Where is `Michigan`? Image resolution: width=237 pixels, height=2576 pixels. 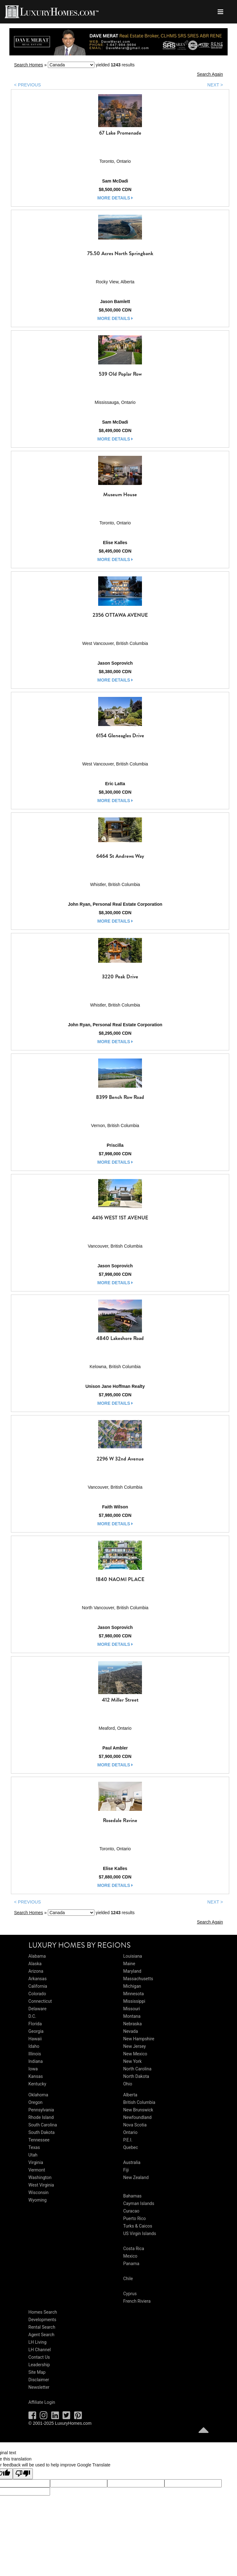
Michigan is located at coordinates (132, 1986).